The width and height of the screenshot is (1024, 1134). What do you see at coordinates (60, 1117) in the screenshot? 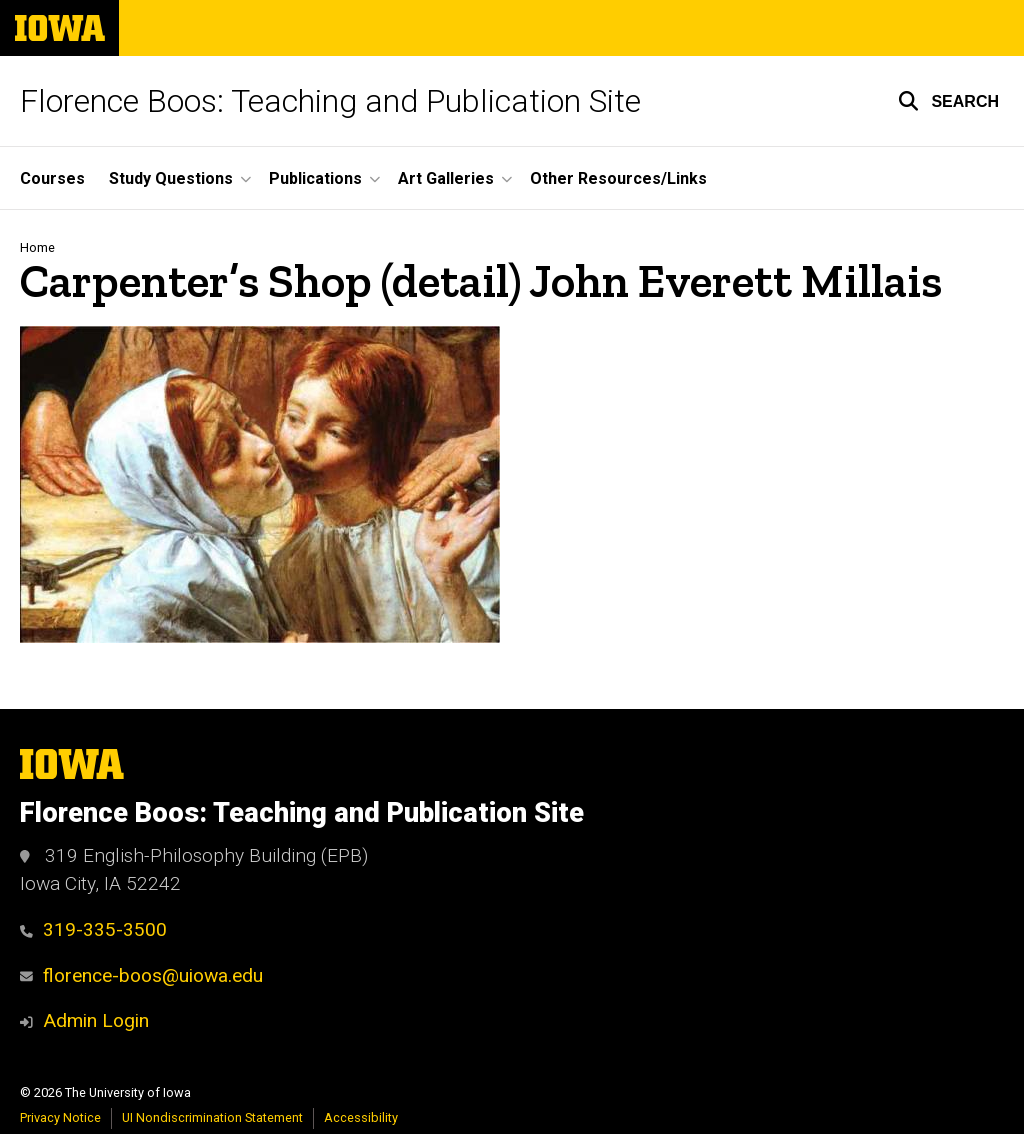
I see `Privacy Notice` at bounding box center [60, 1117].